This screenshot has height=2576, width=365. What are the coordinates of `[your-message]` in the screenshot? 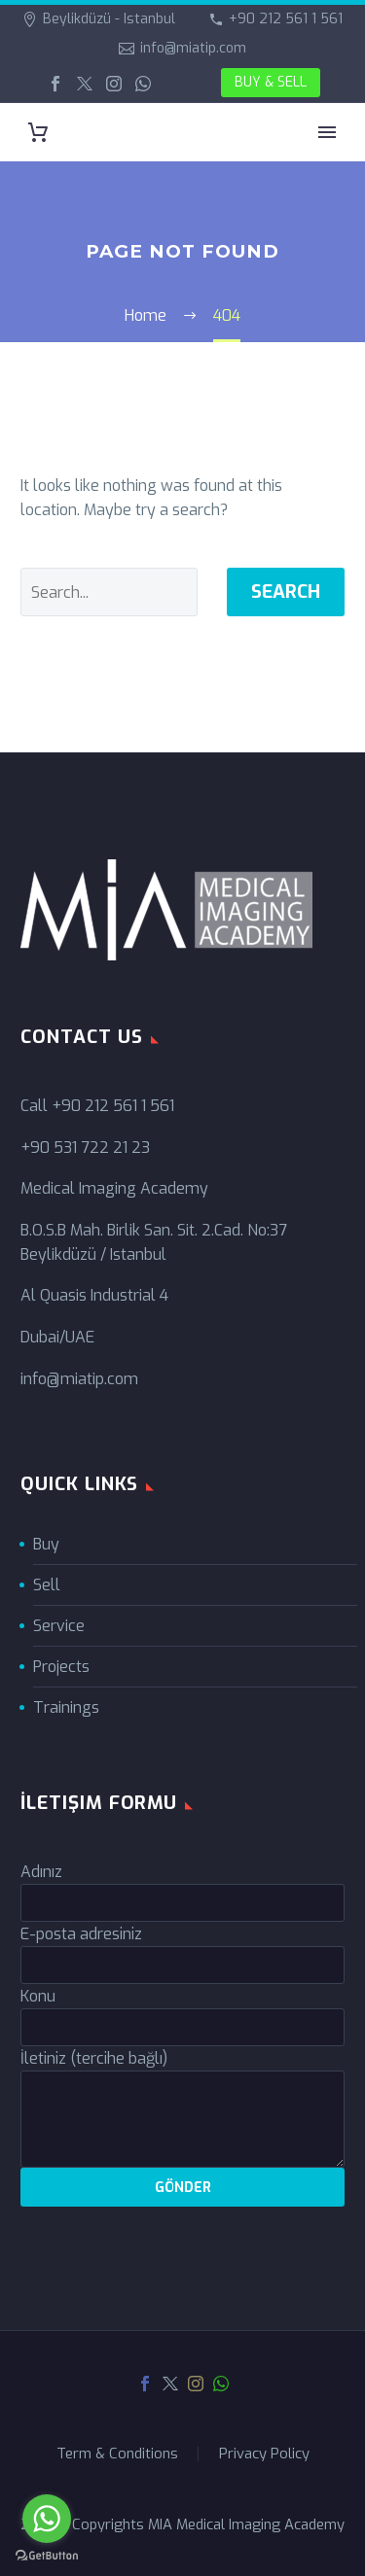 It's located at (182, 2119).